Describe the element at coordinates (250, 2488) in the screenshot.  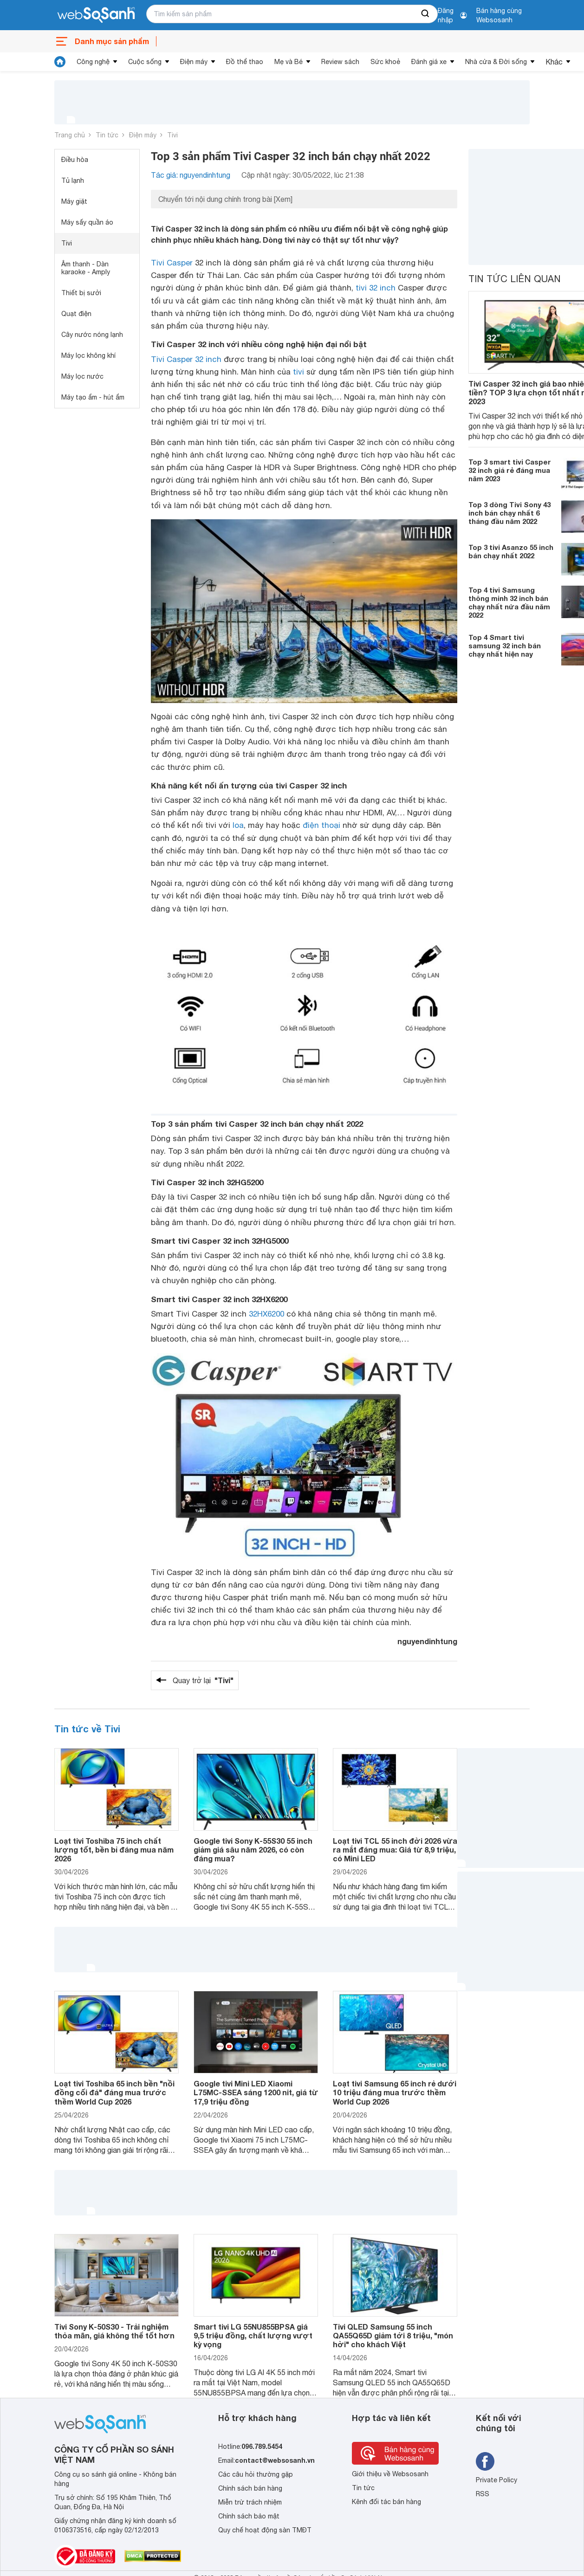
I see `Chính sách bán hàng` at that location.